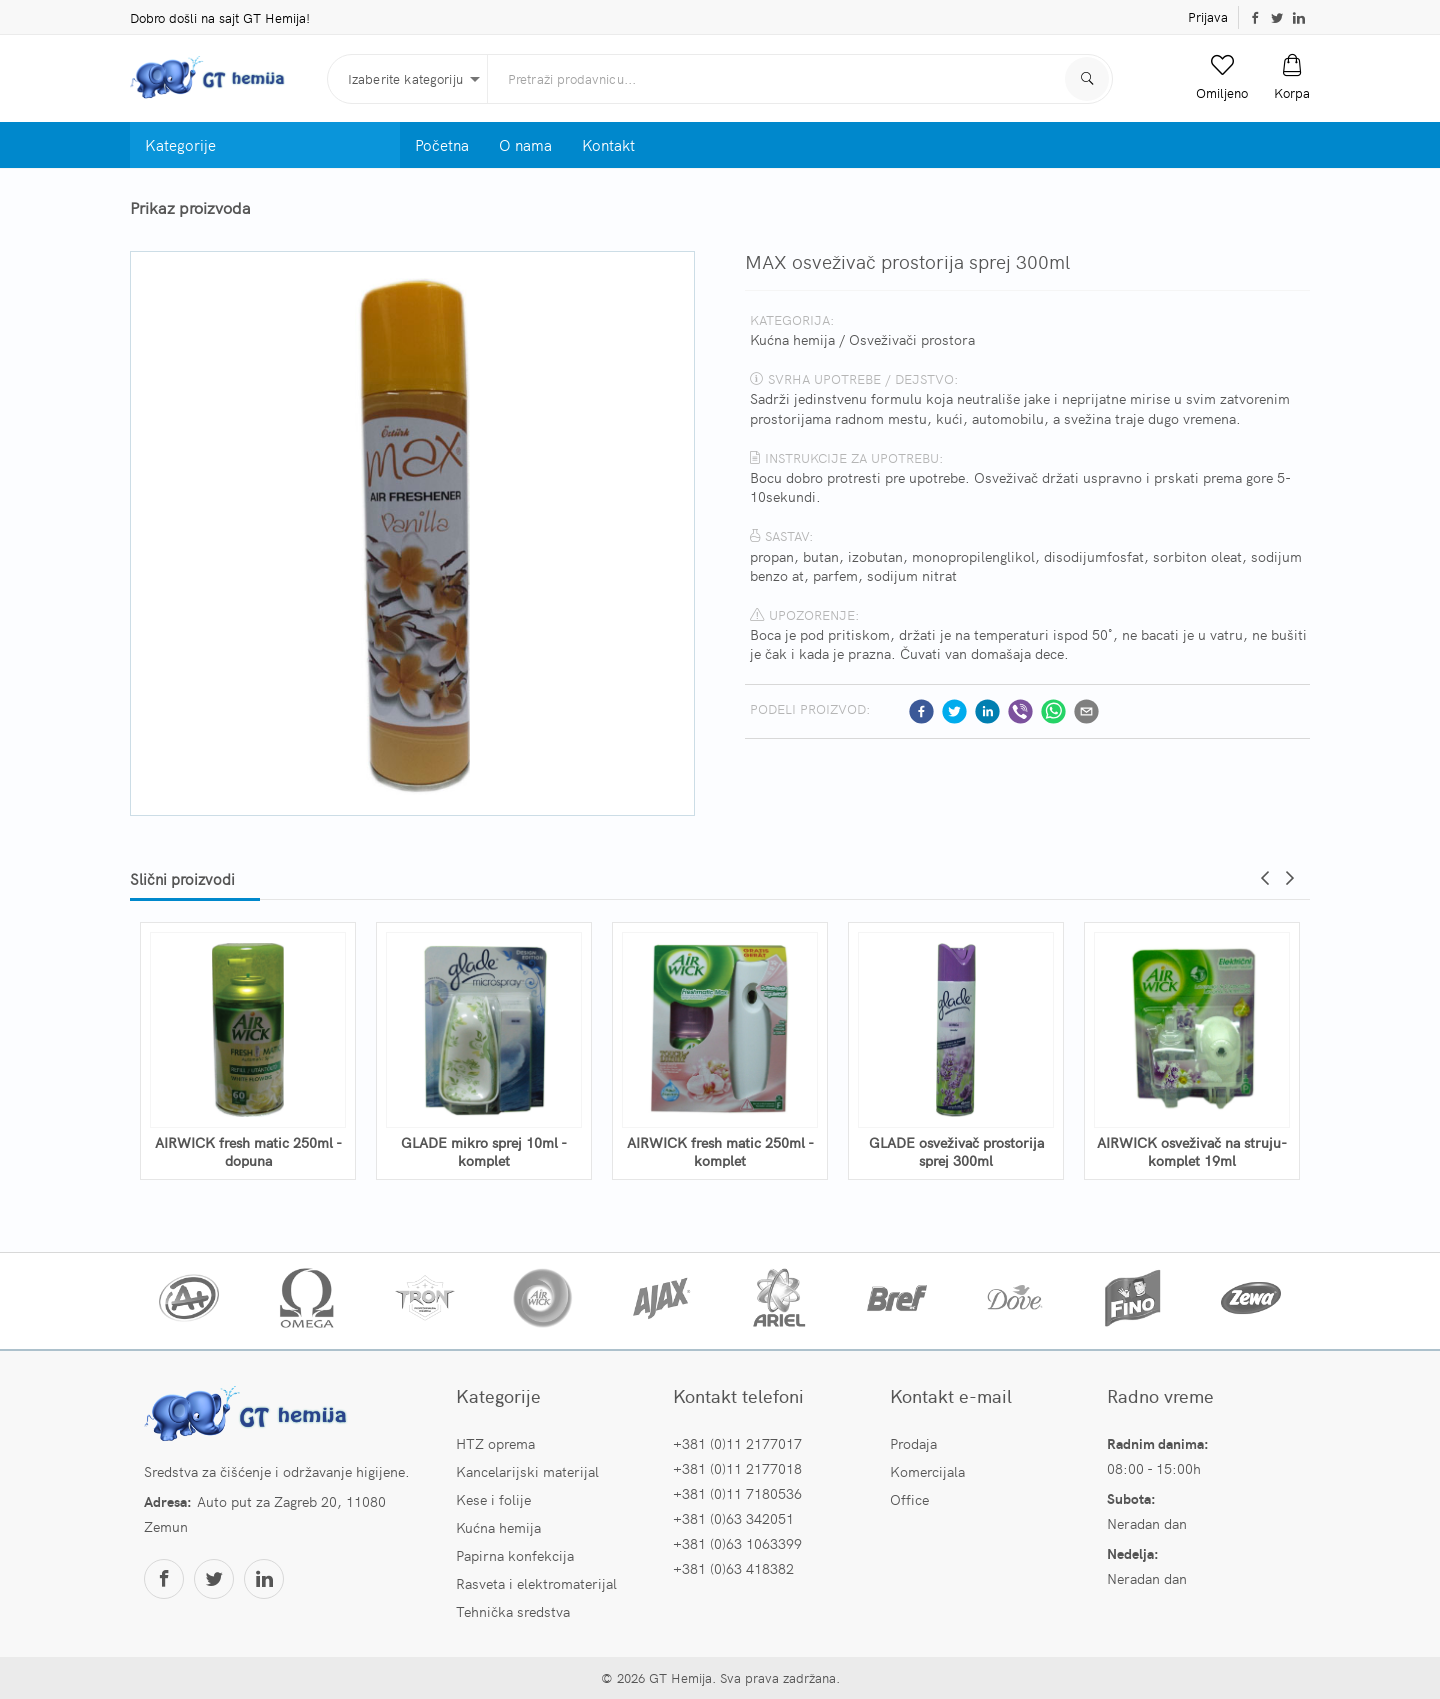 This screenshot has height=1699, width=1440. I want to click on [viber], so click(1020, 711).